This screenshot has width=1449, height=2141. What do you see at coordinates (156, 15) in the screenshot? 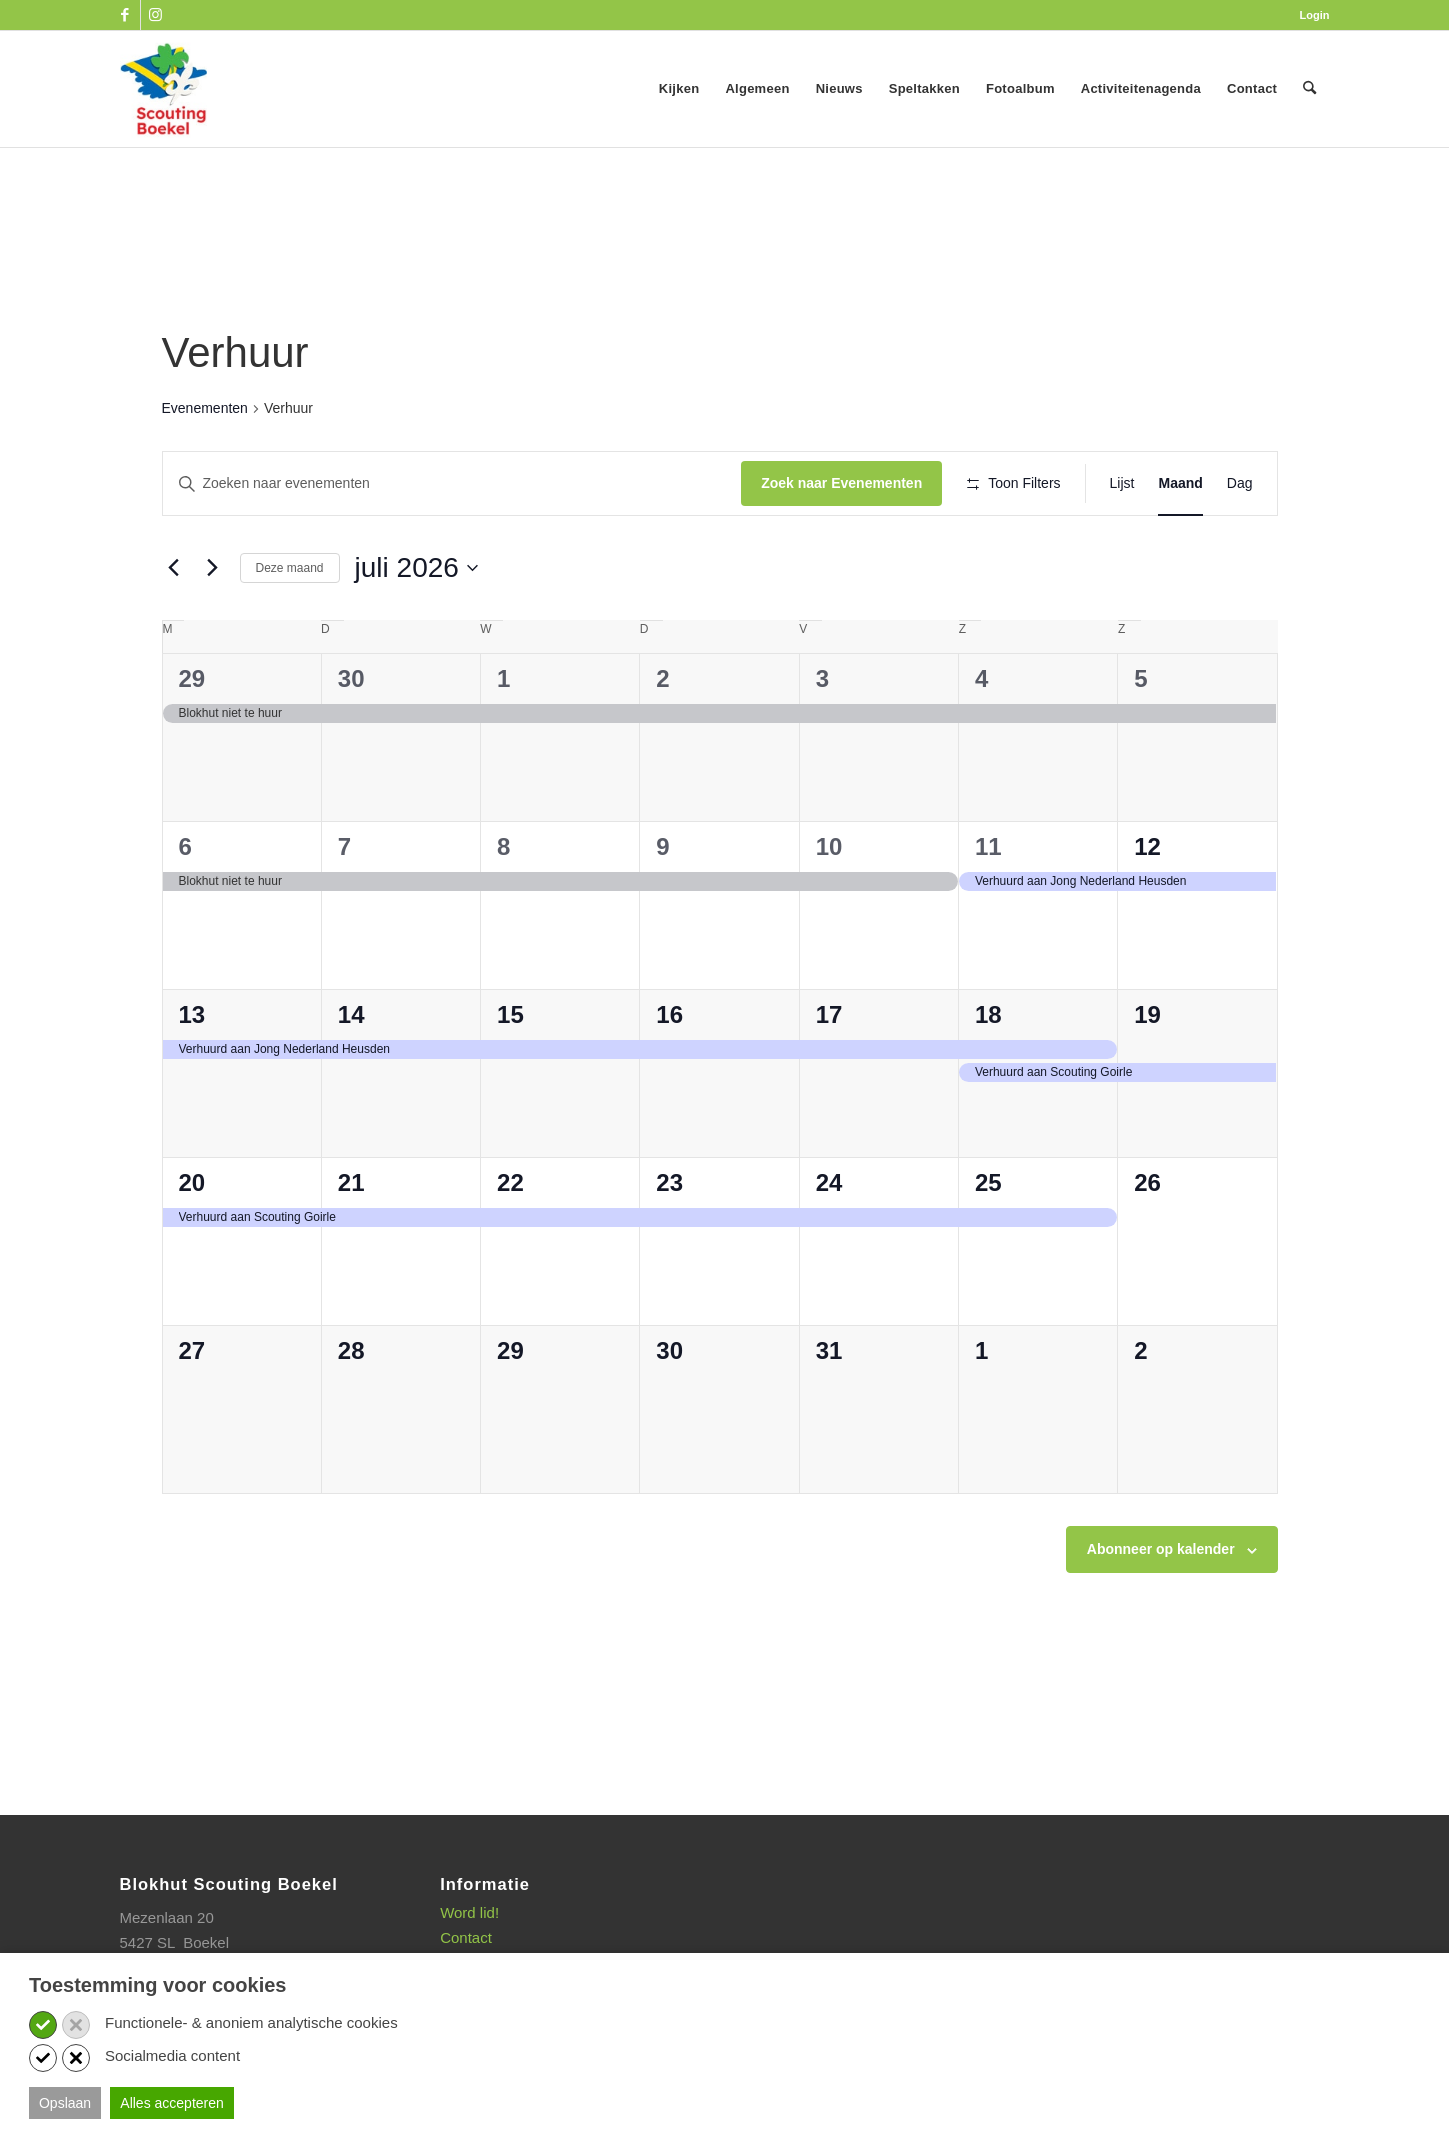
I see `[Link naar Instagram]` at bounding box center [156, 15].